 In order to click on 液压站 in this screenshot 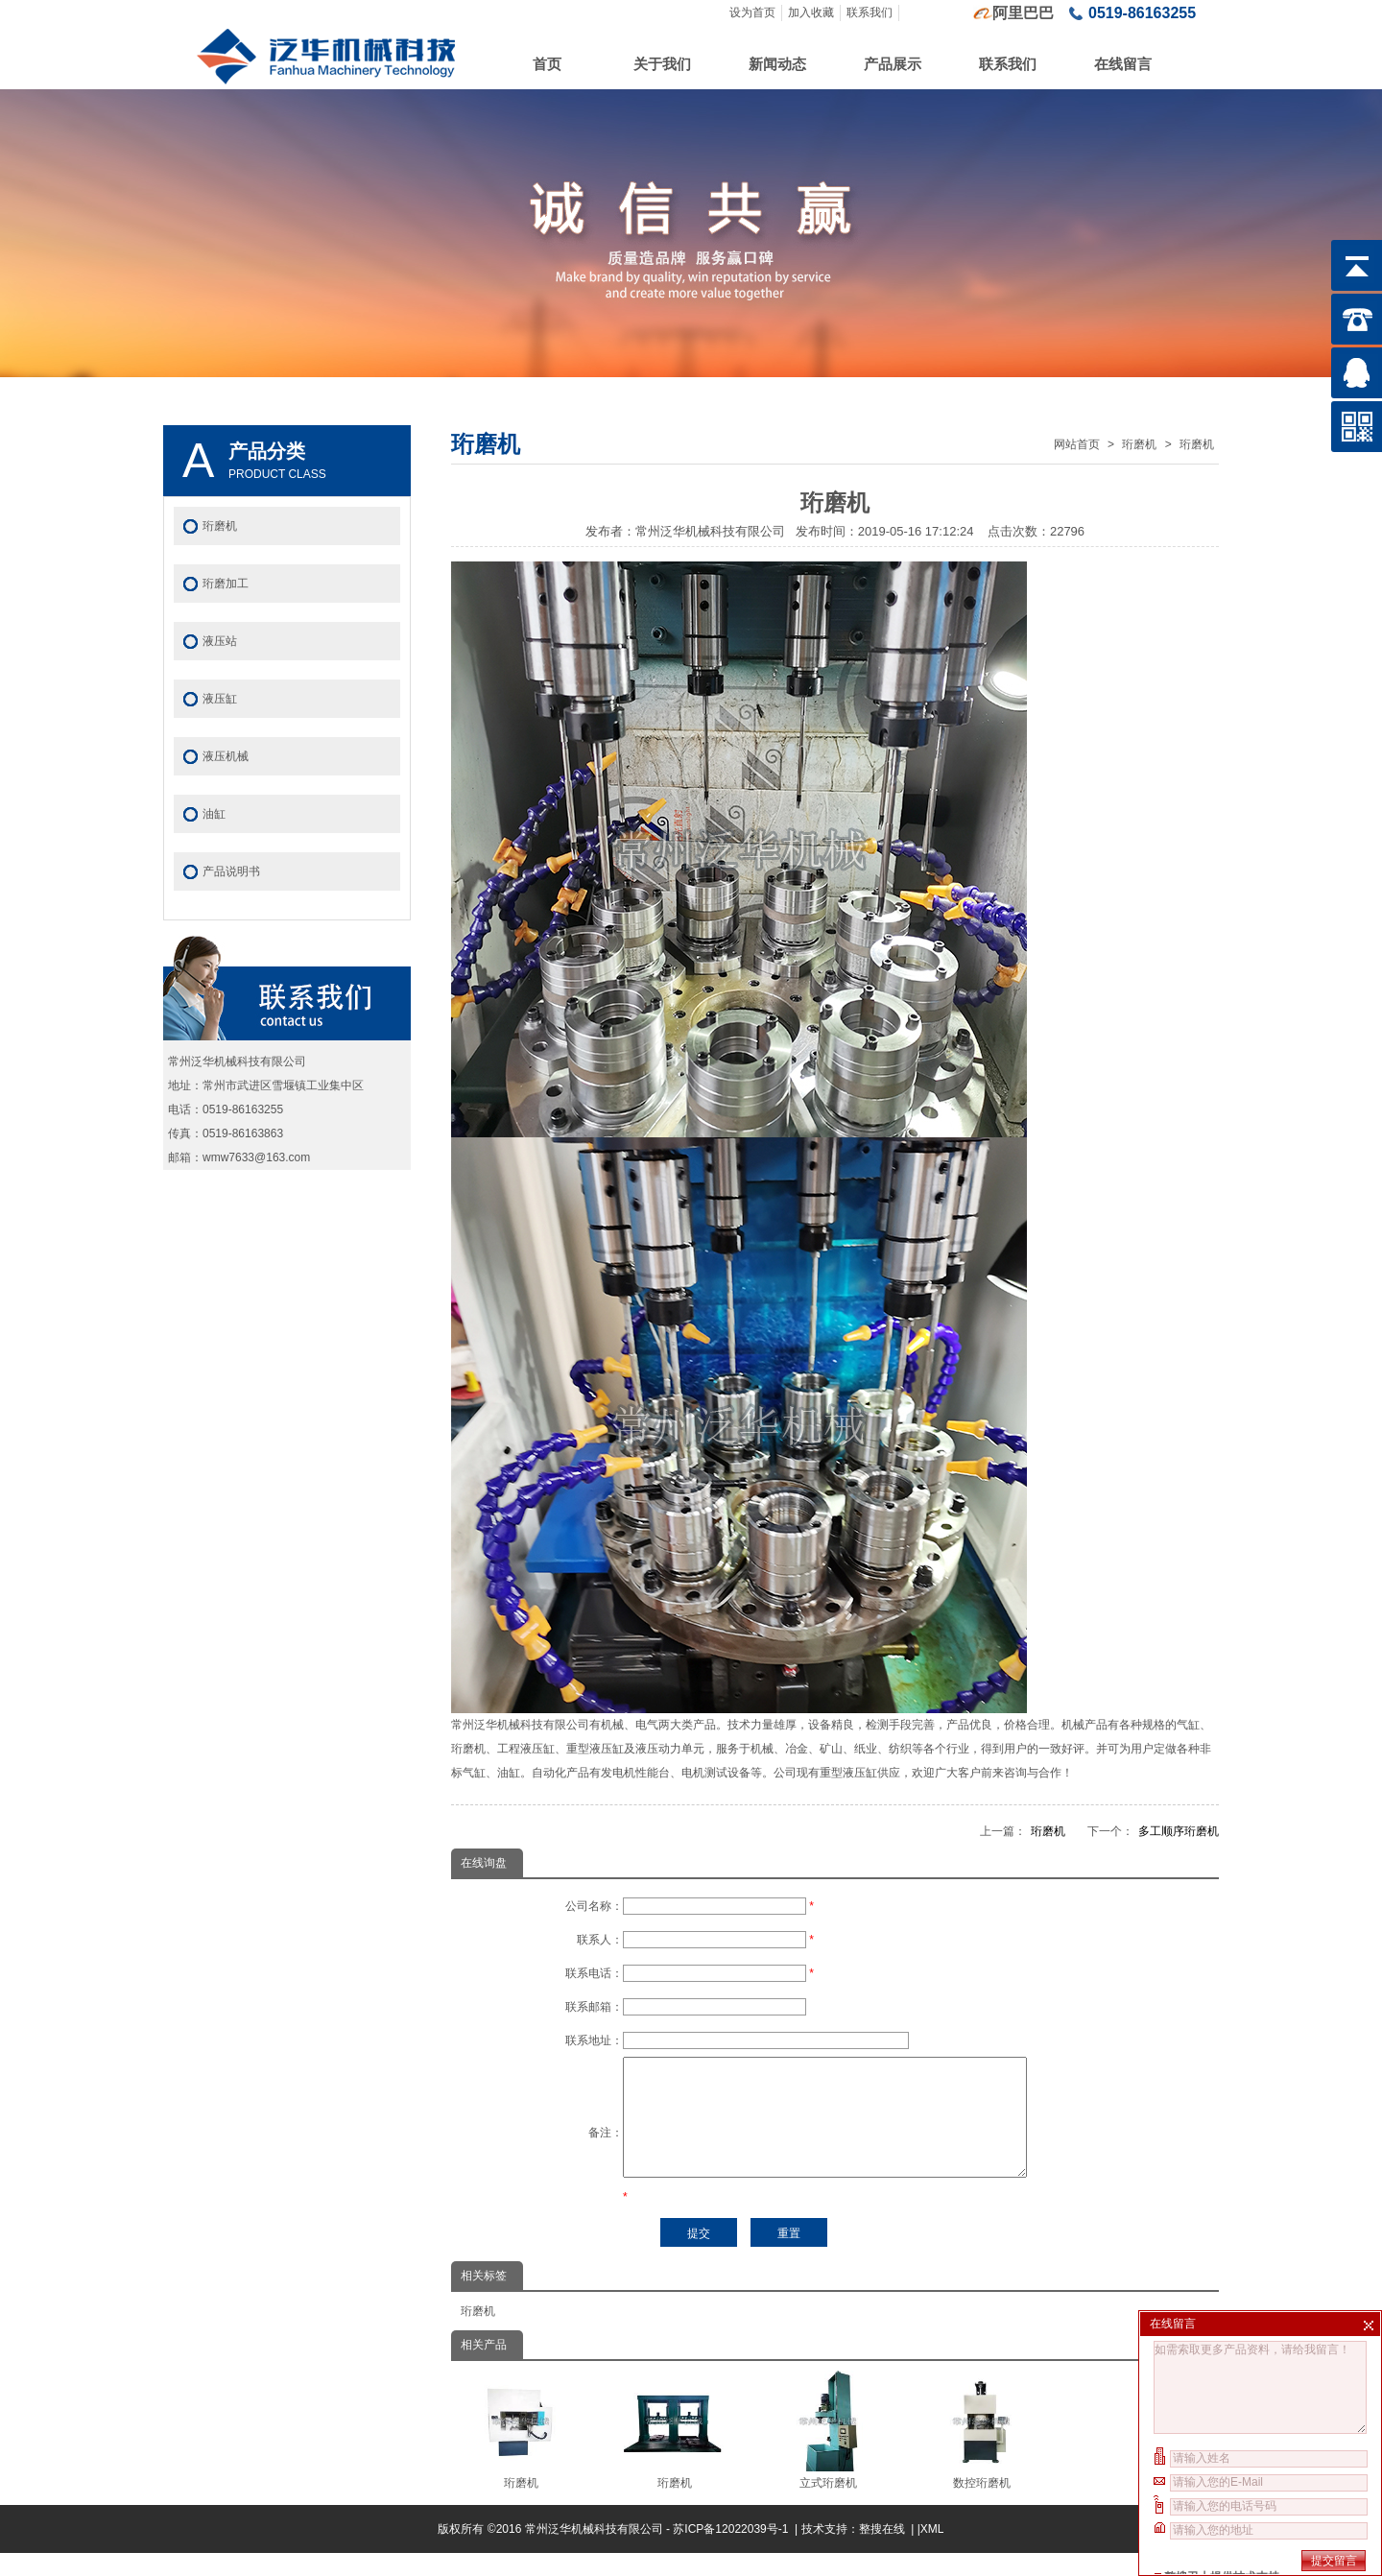, I will do `click(220, 641)`.